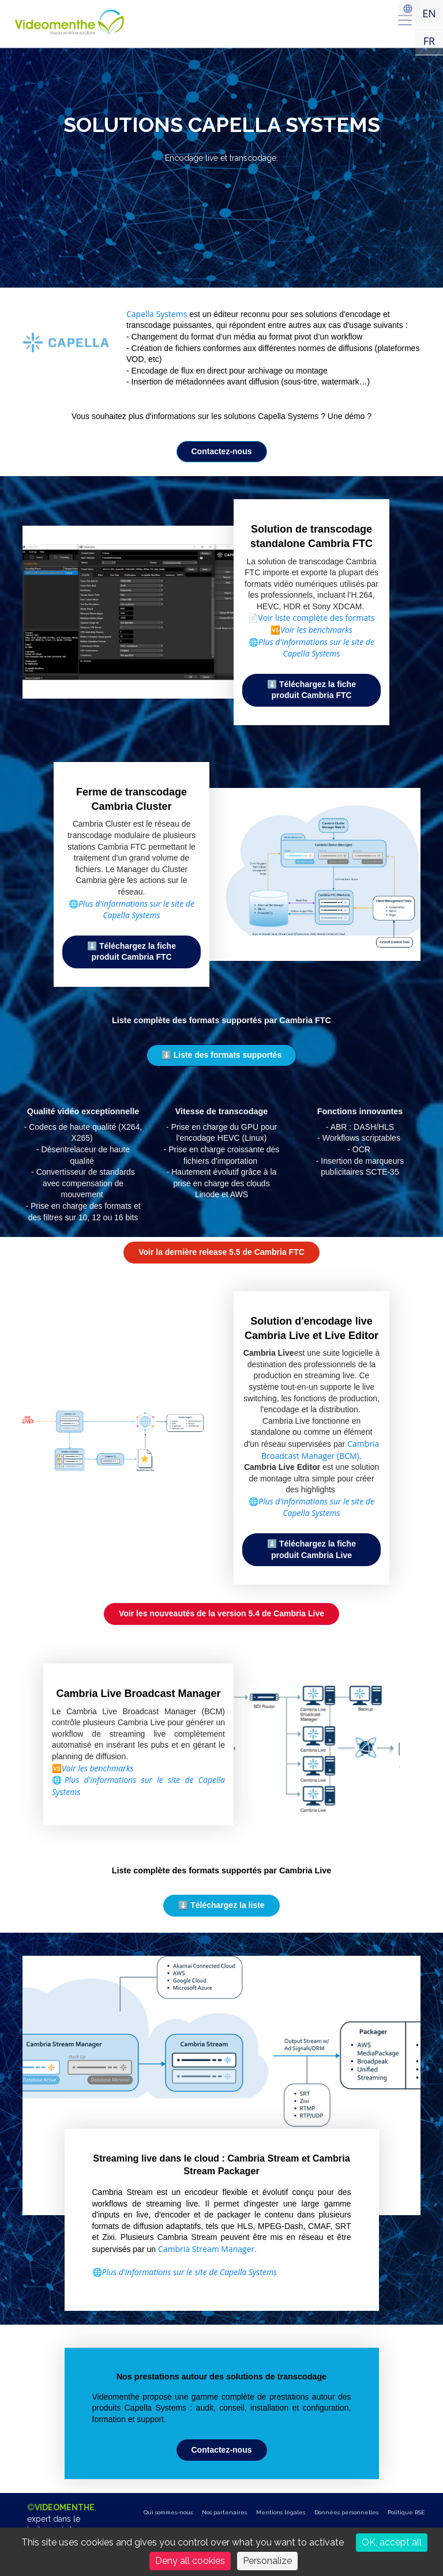 The width and height of the screenshot is (443, 2576). Describe the element at coordinates (311, 690) in the screenshot. I see `⬇️` at that location.